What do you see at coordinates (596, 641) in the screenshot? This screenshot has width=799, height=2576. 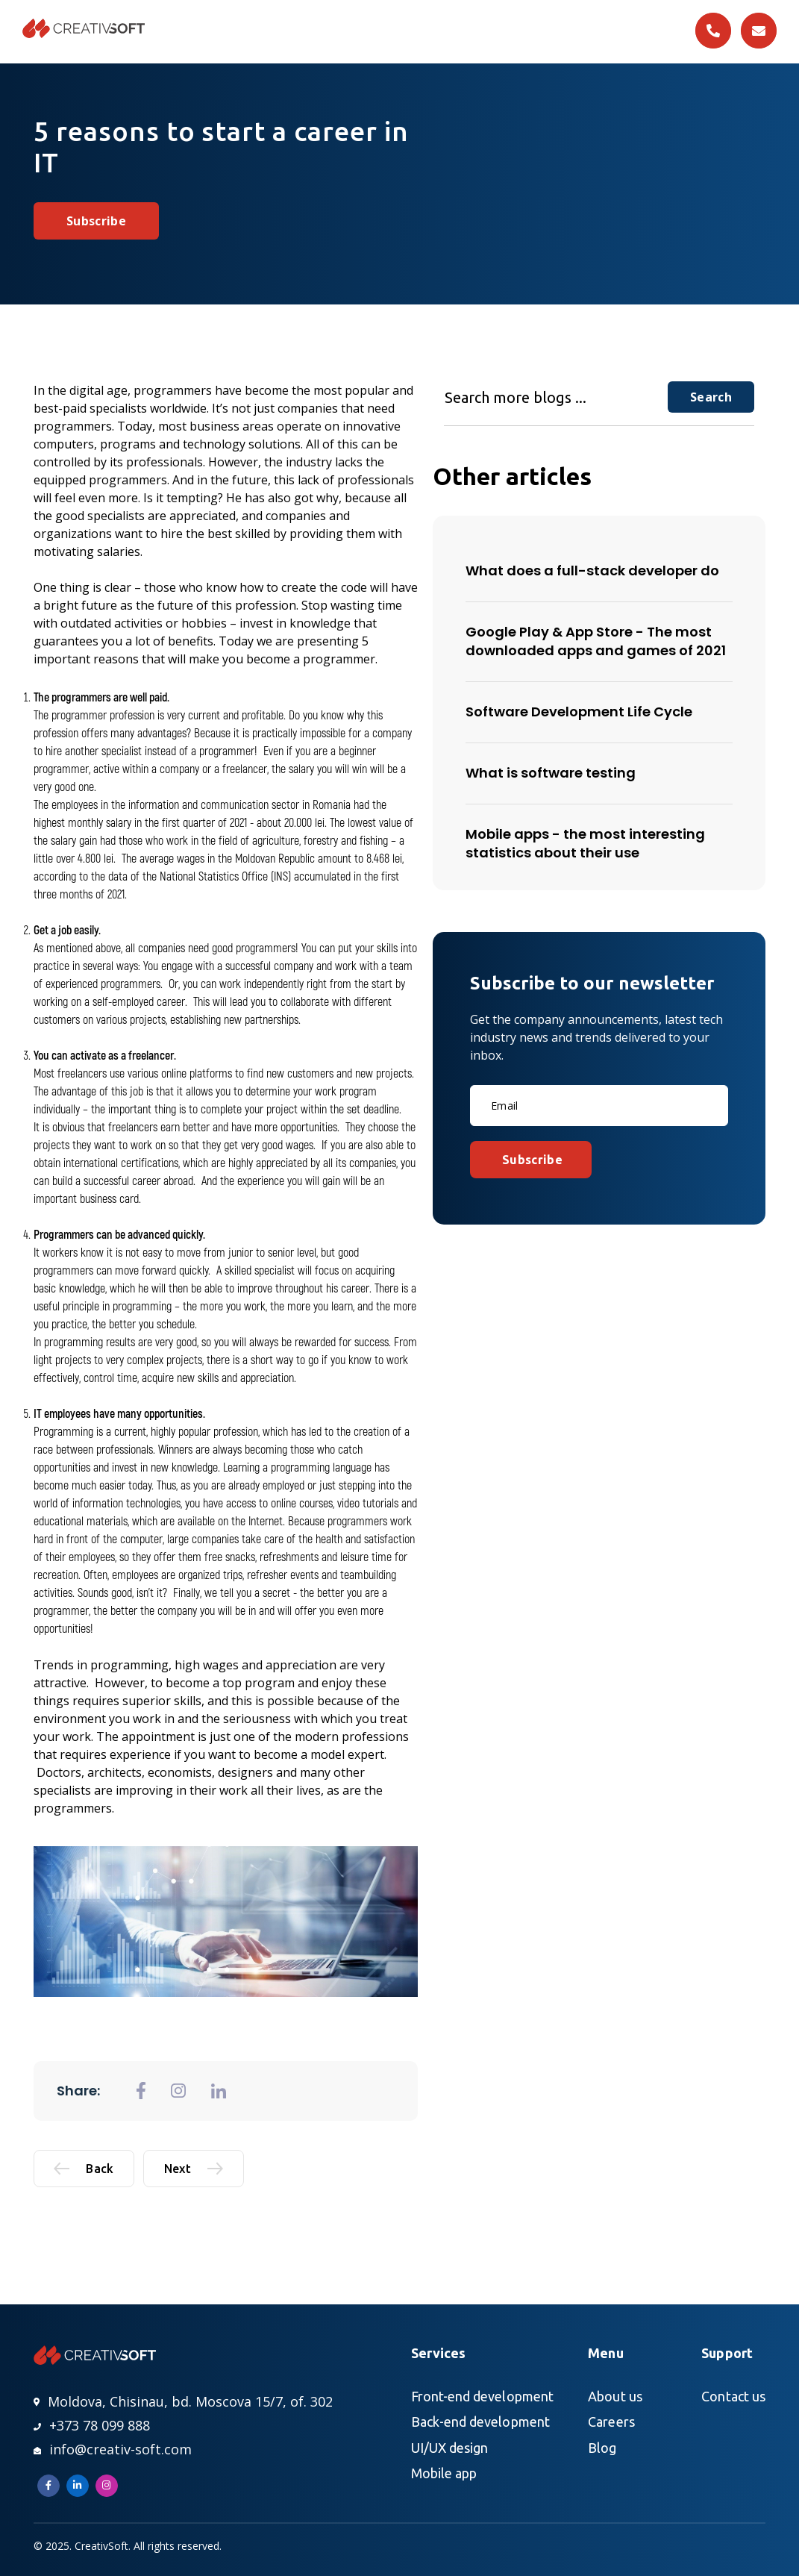 I see `Google Play & App Store - The most downloaded apps and games of 2021` at bounding box center [596, 641].